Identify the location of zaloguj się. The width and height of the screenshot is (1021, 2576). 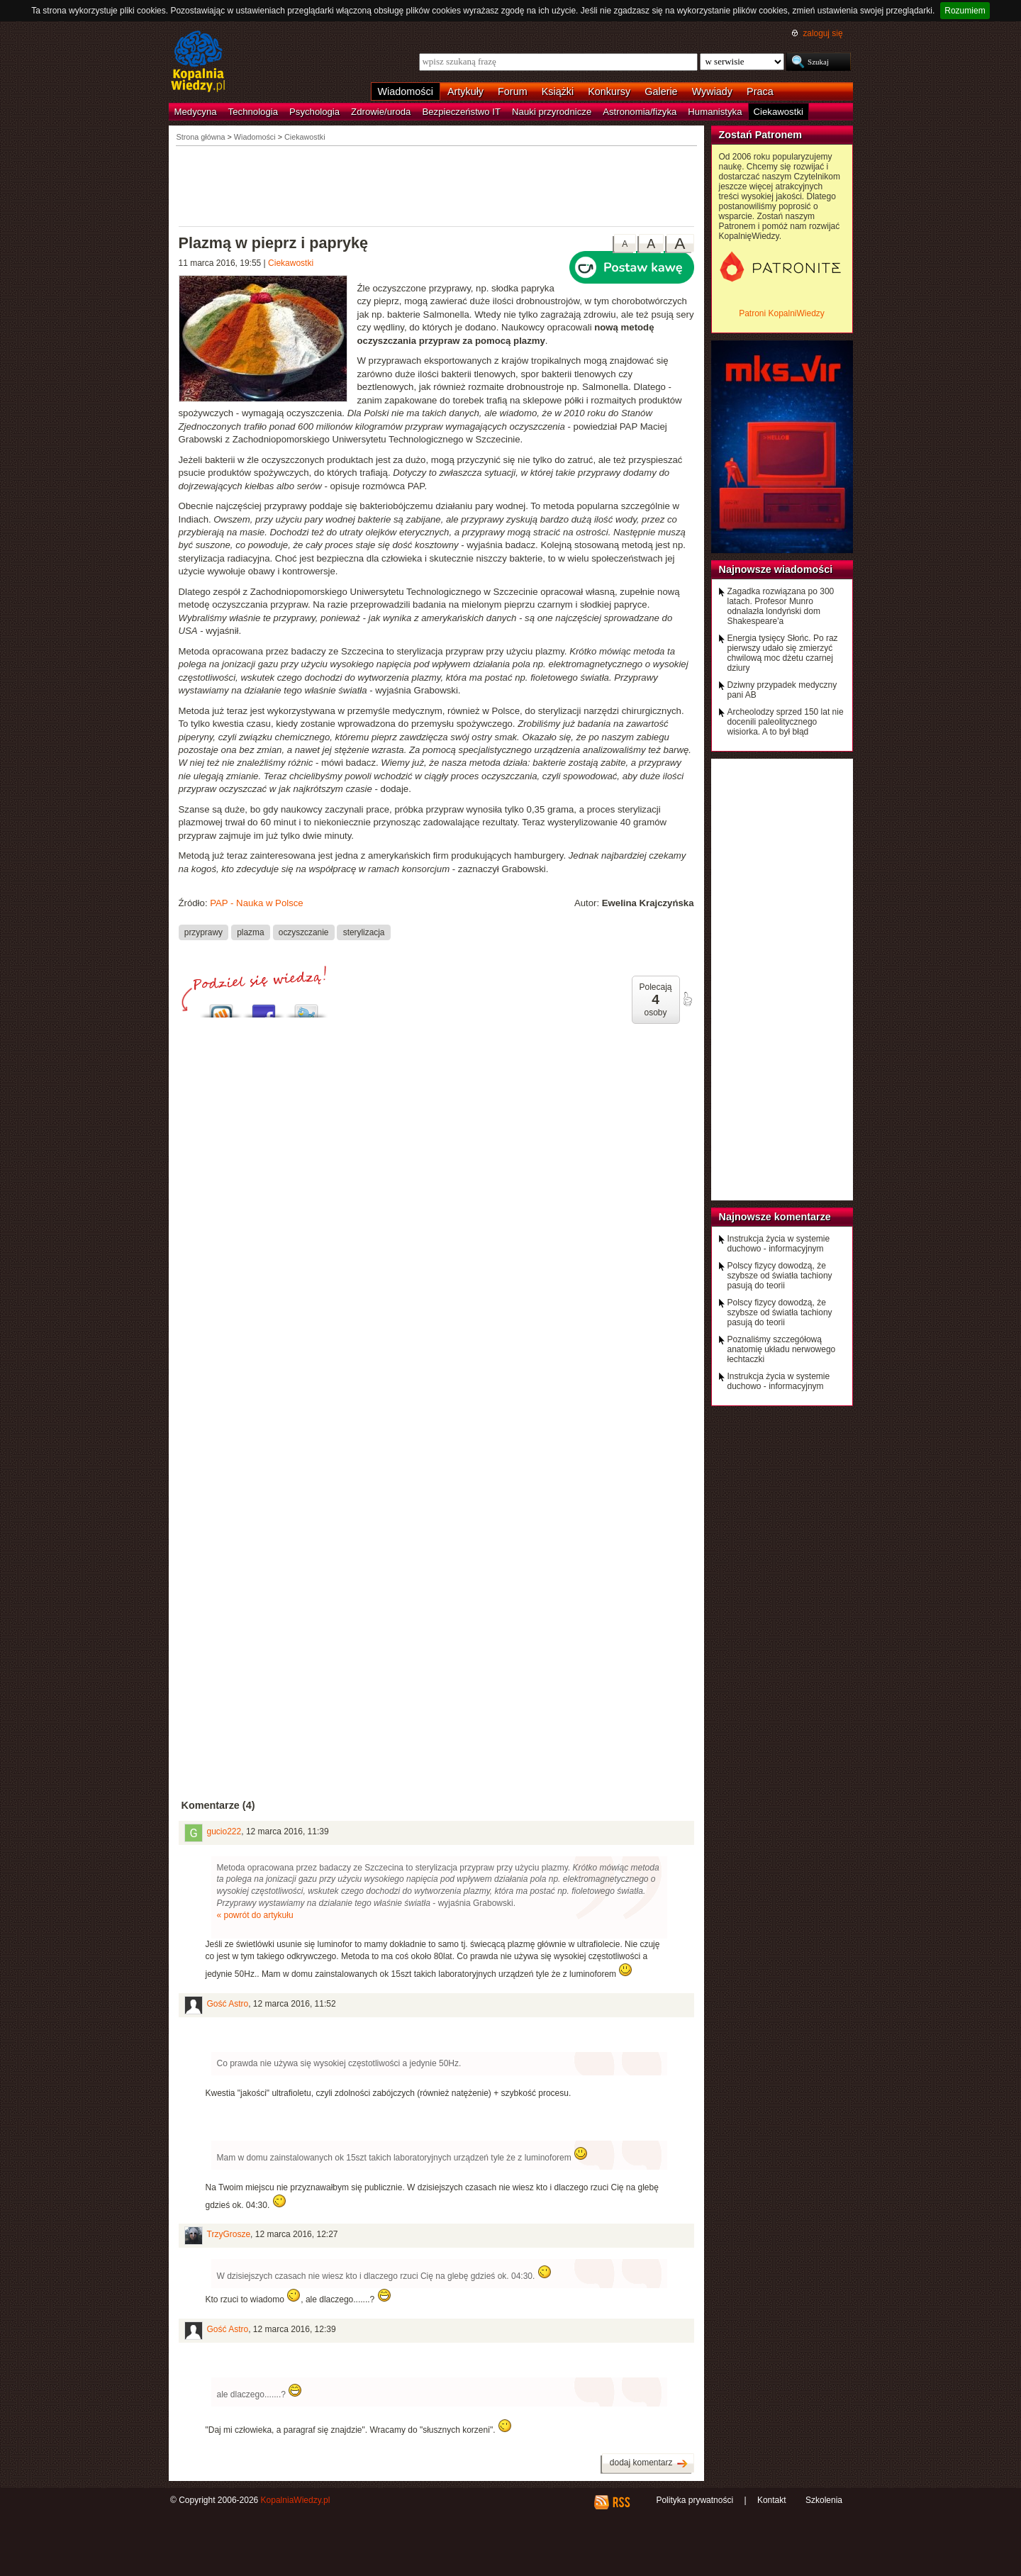
(822, 33).